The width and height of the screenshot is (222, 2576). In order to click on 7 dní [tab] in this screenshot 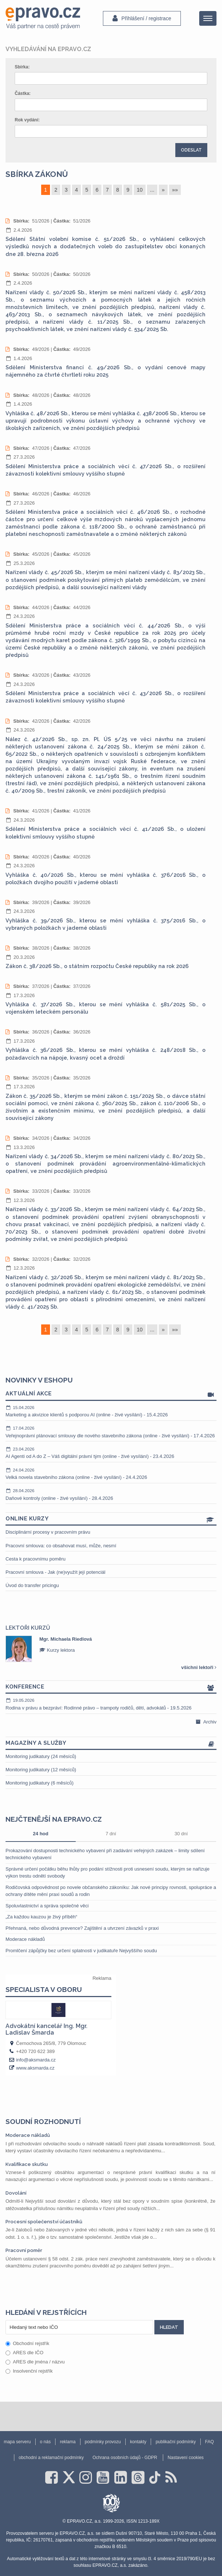, I will do `click(110, 1833)`.